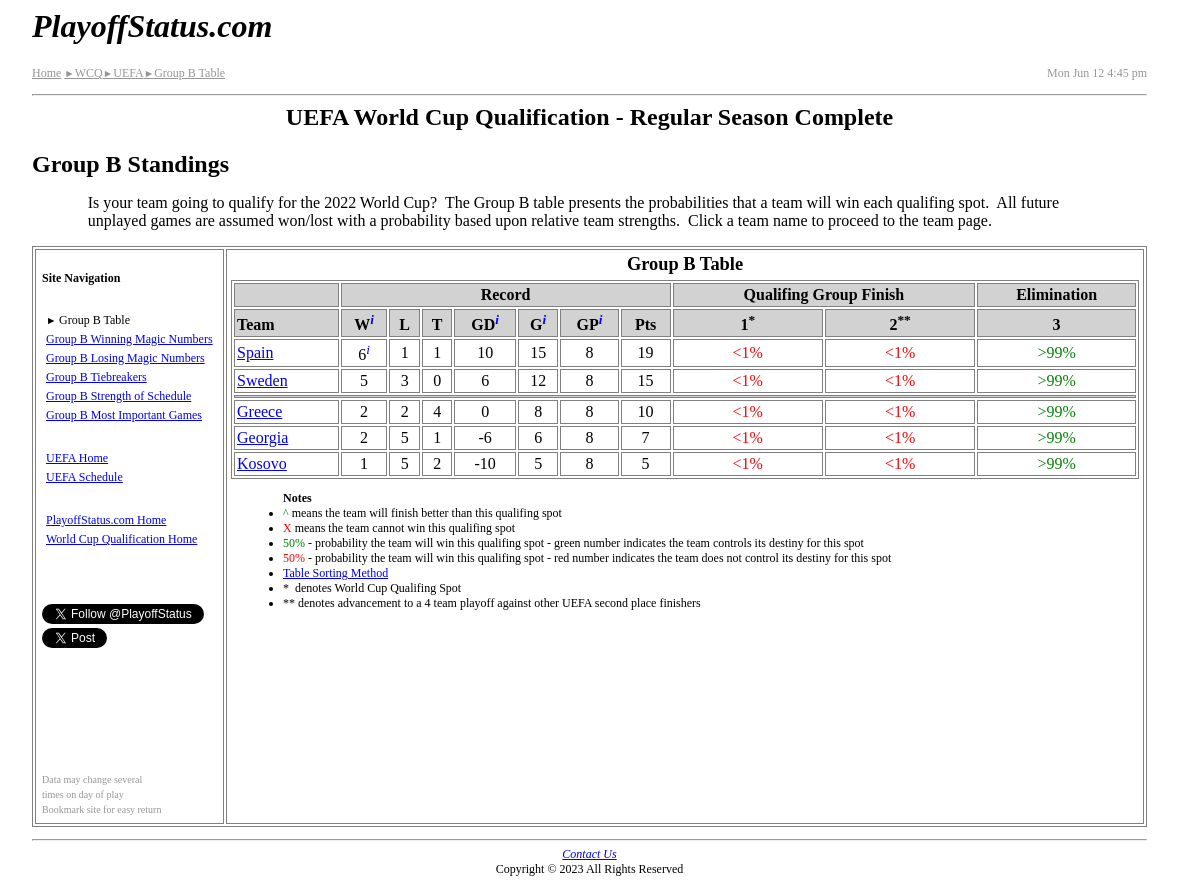  I want to click on Greece, so click(259, 411).